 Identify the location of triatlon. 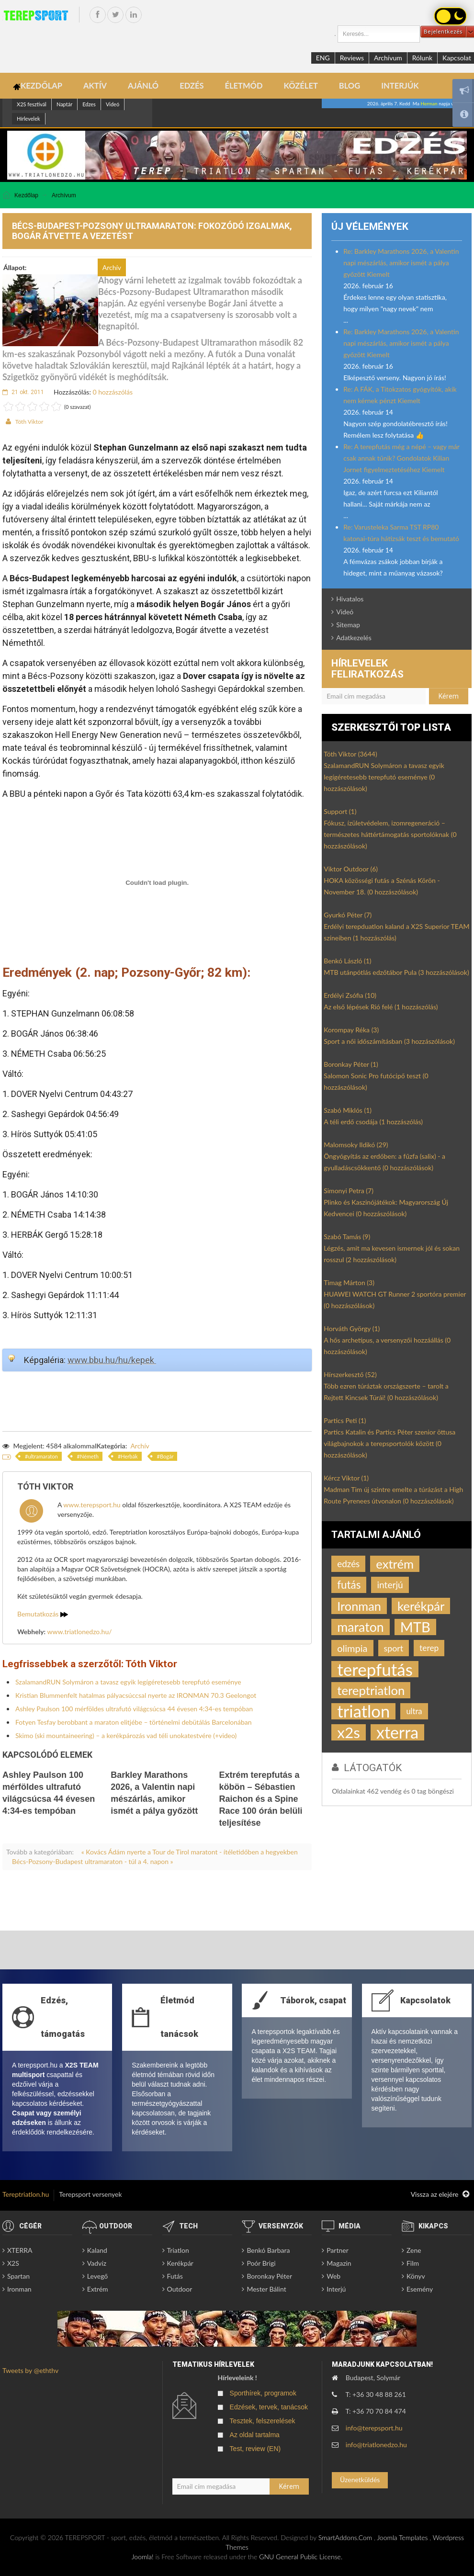
(363, 1711).